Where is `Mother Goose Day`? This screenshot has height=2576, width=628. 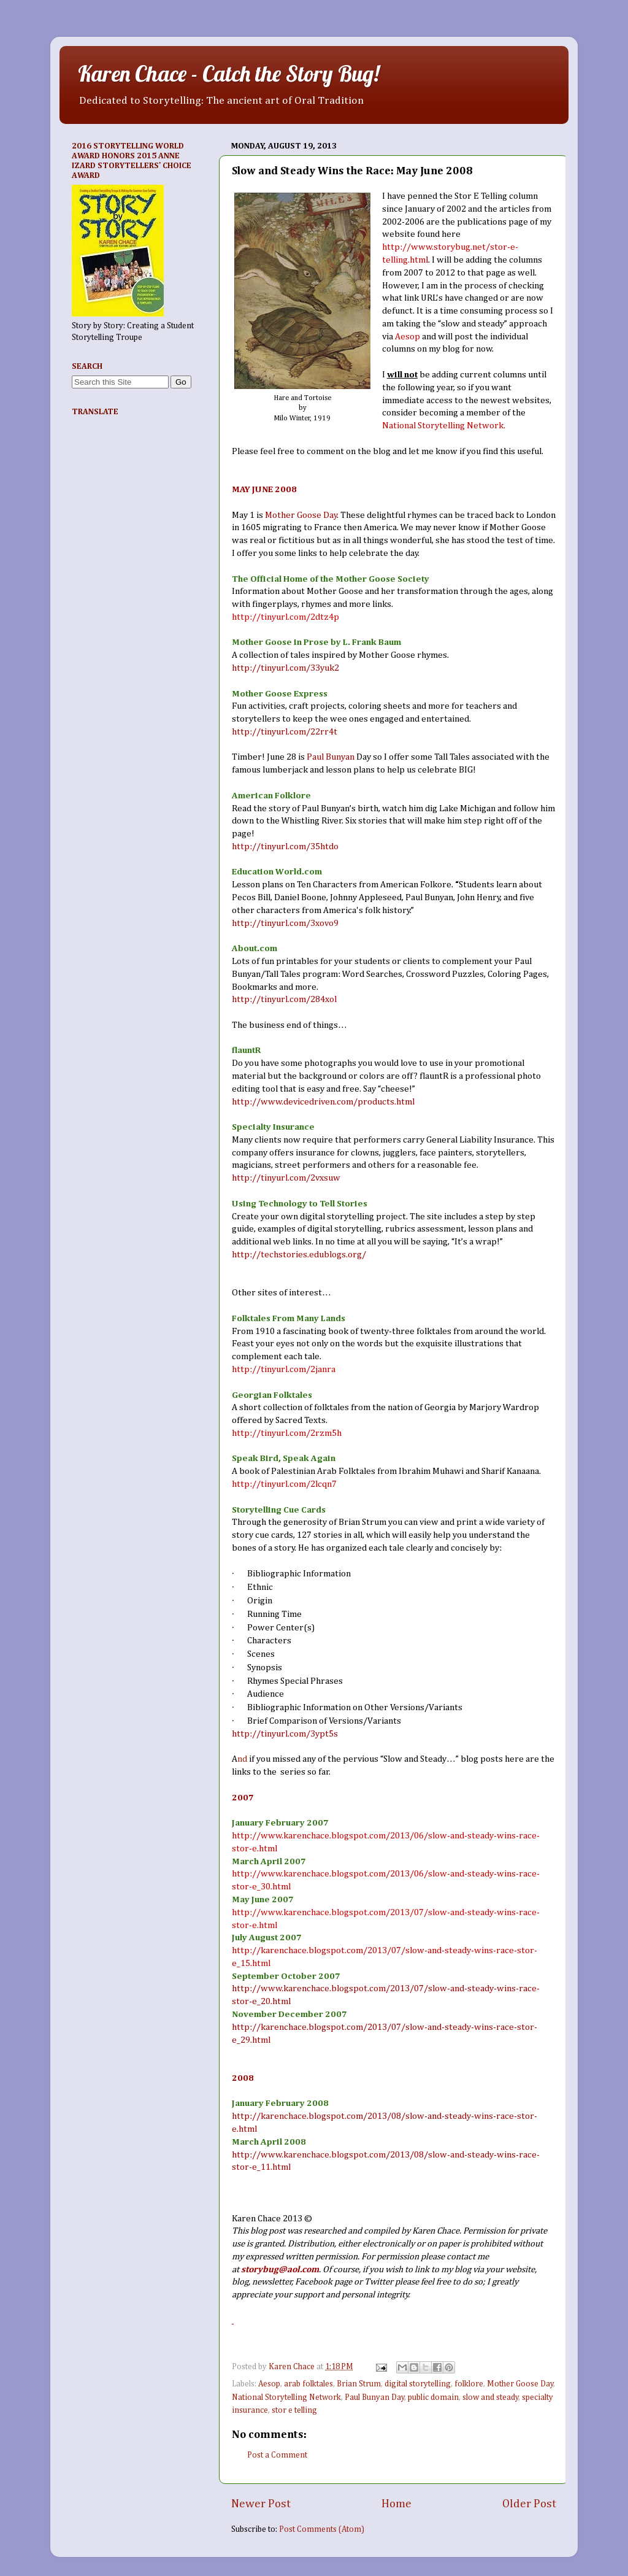
Mother Goose Day is located at coordinates (520, 2384).